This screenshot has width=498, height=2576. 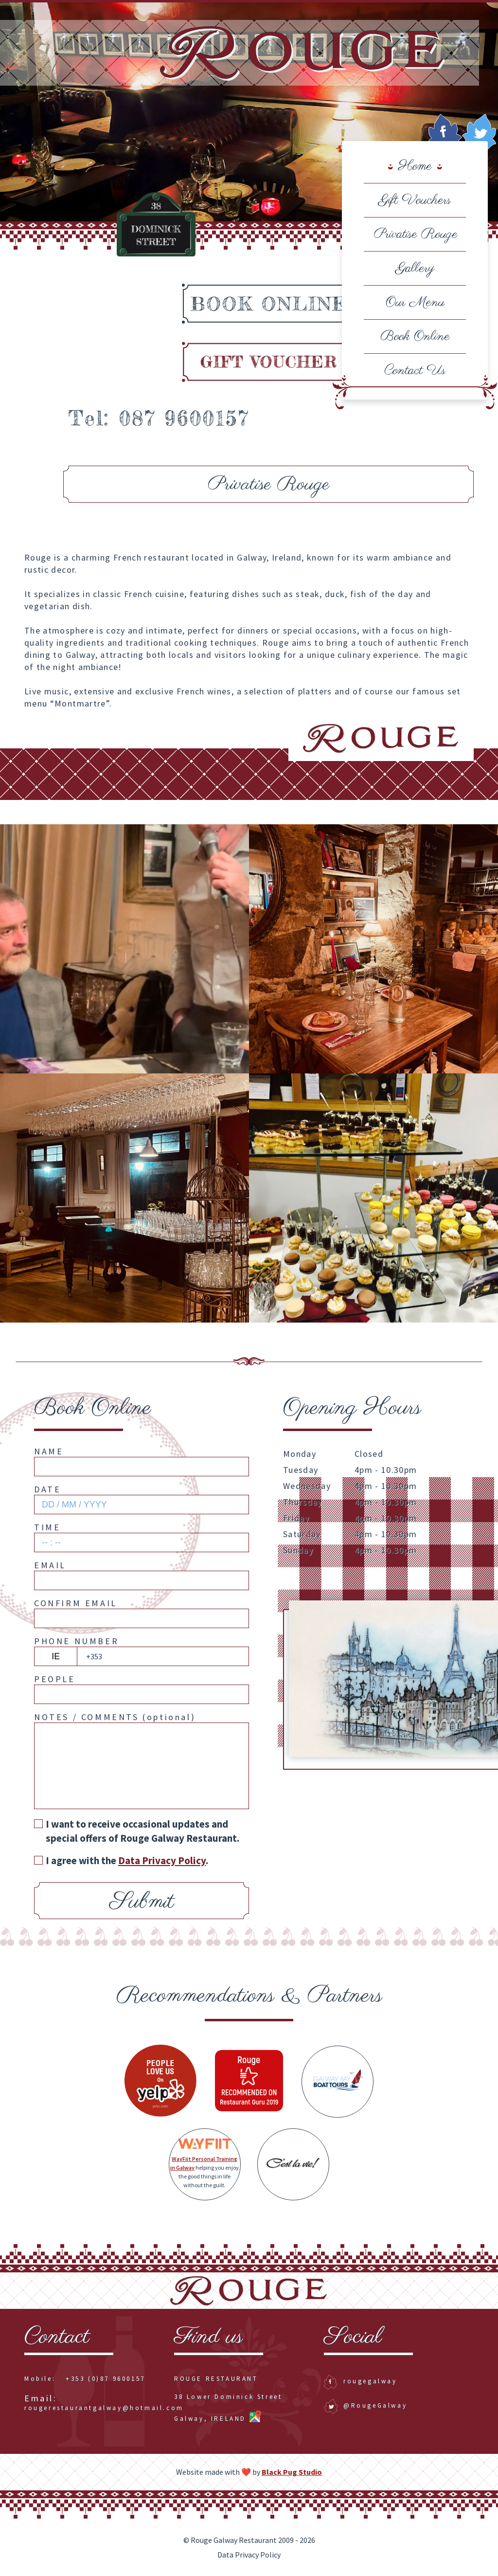 What do you see at coordinates (415, 234) in the screenshot?
I see `Privatise Rouge` at bounding box center [415, 234].